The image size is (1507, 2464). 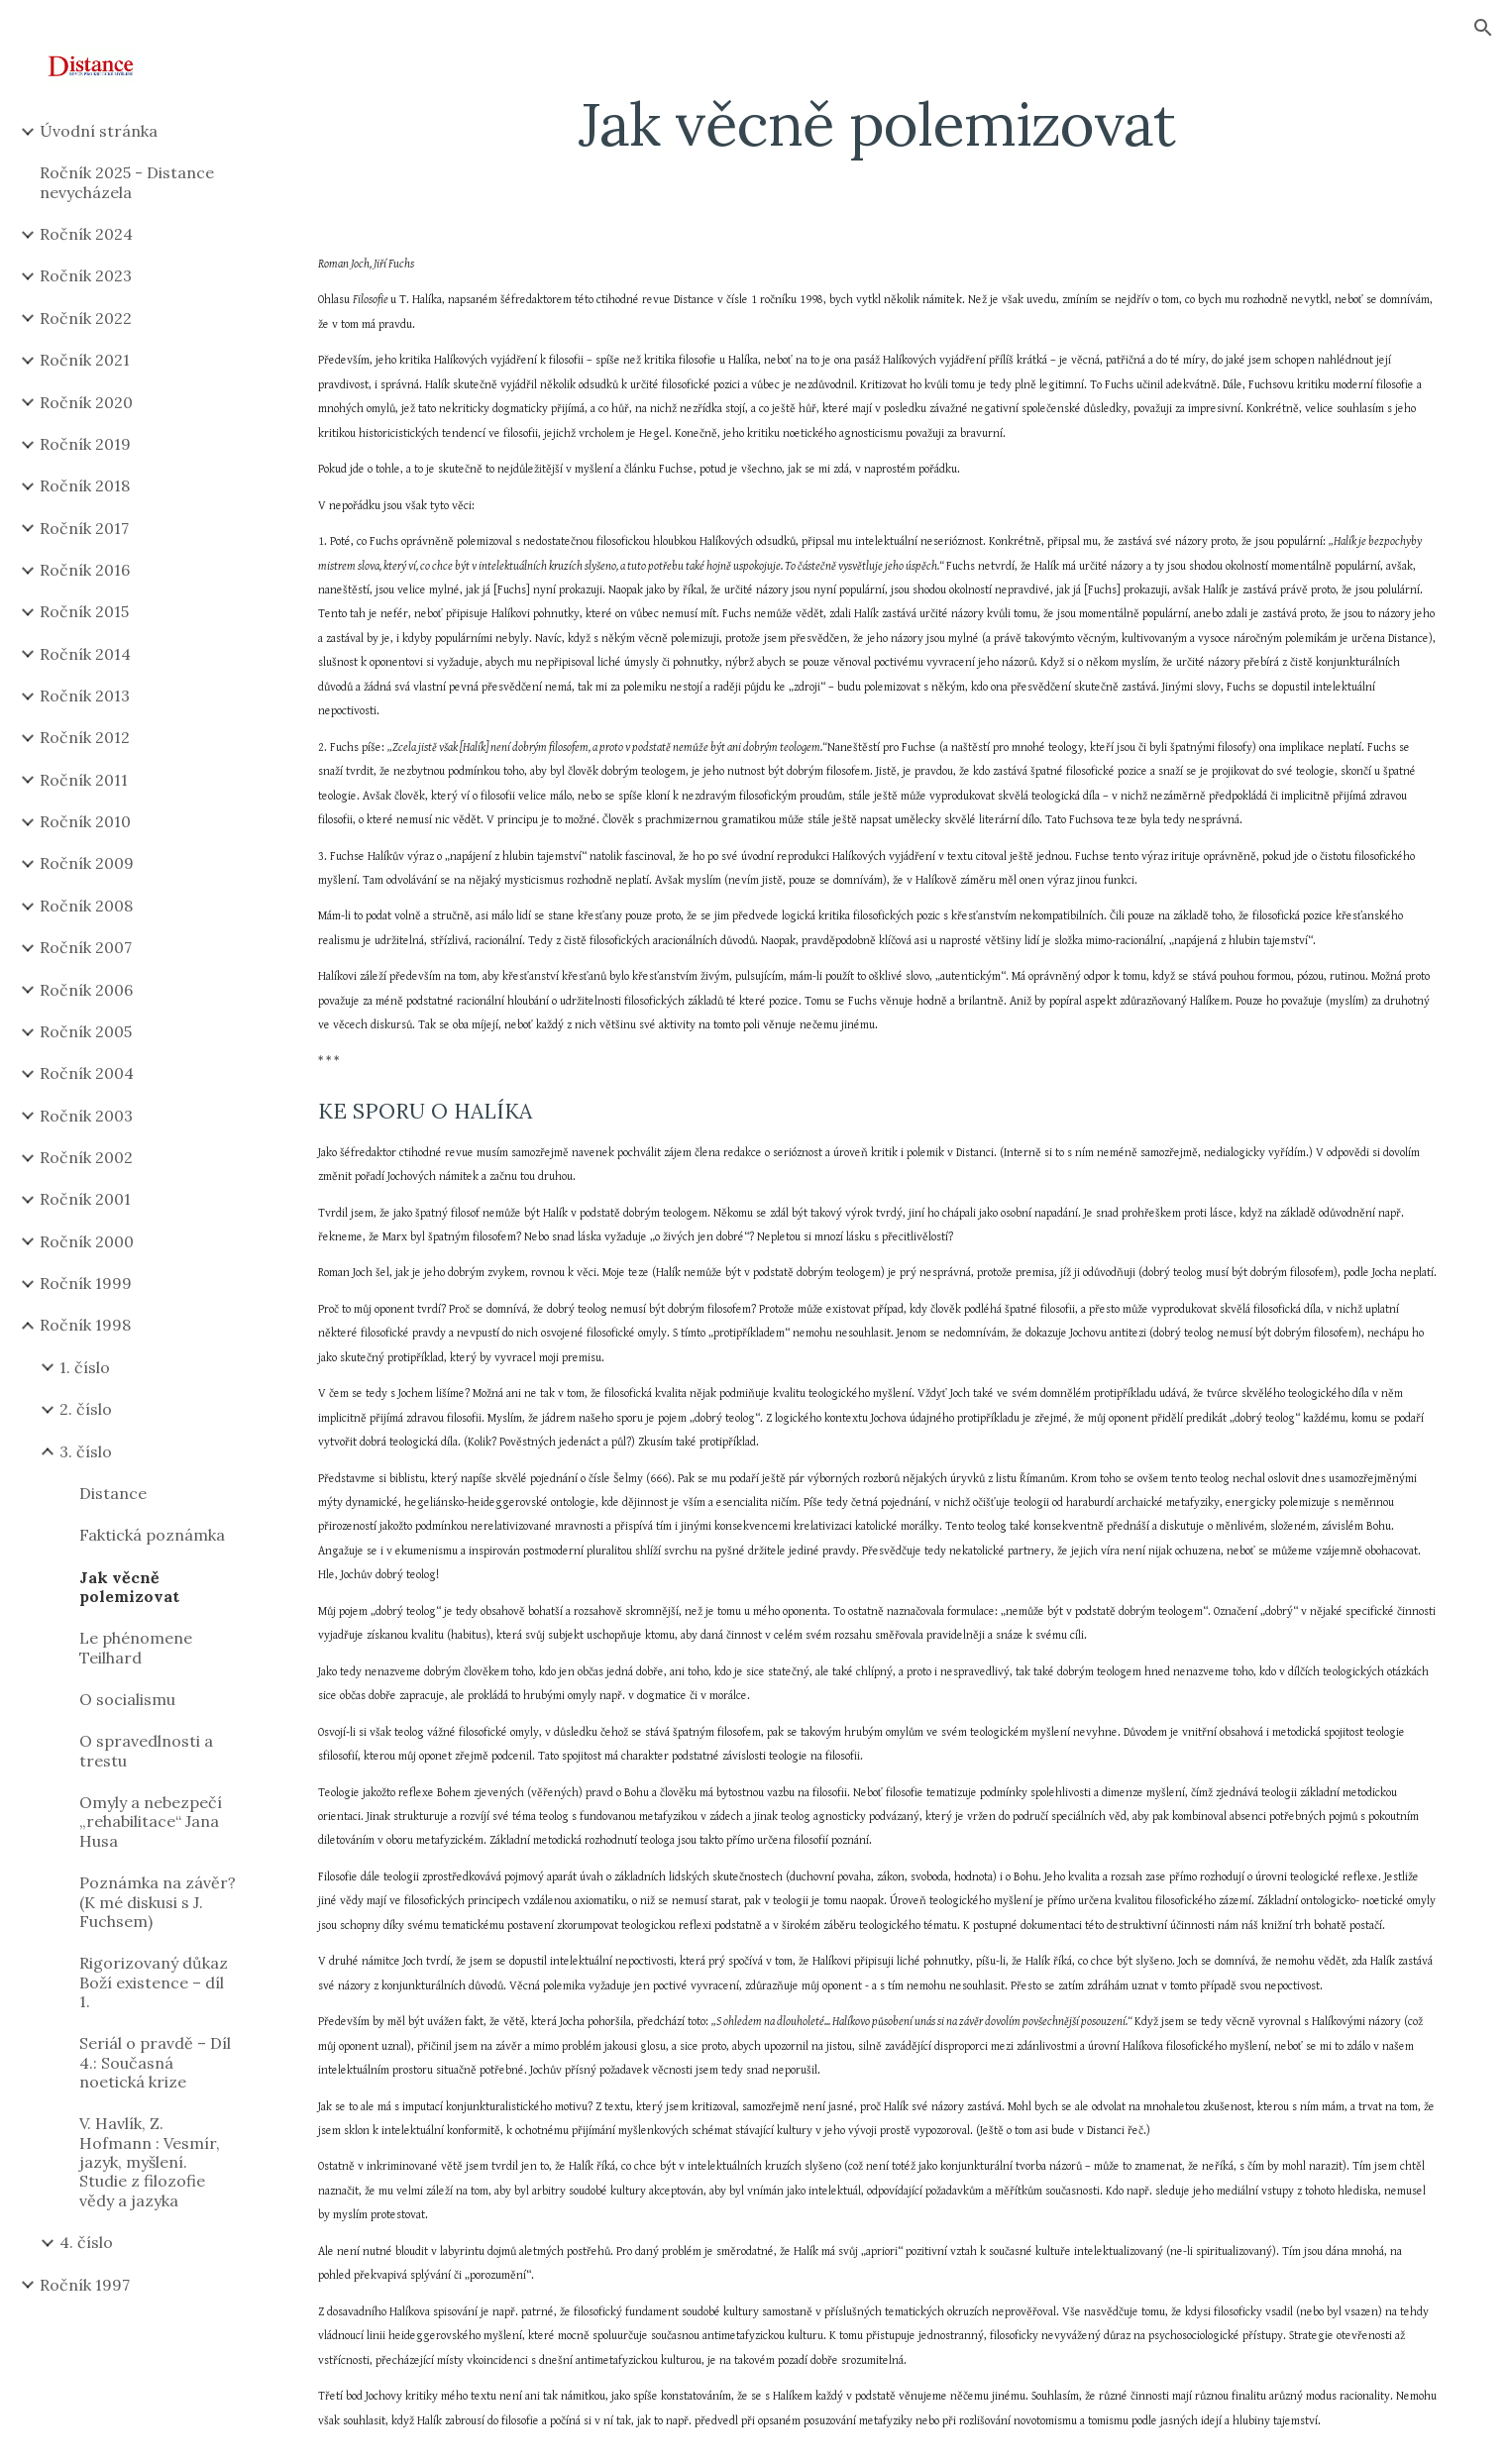 I want to click on Omyly a nebezpečí „rehabilitace“ Jana Husa [link], so click(x=150, y=1821).